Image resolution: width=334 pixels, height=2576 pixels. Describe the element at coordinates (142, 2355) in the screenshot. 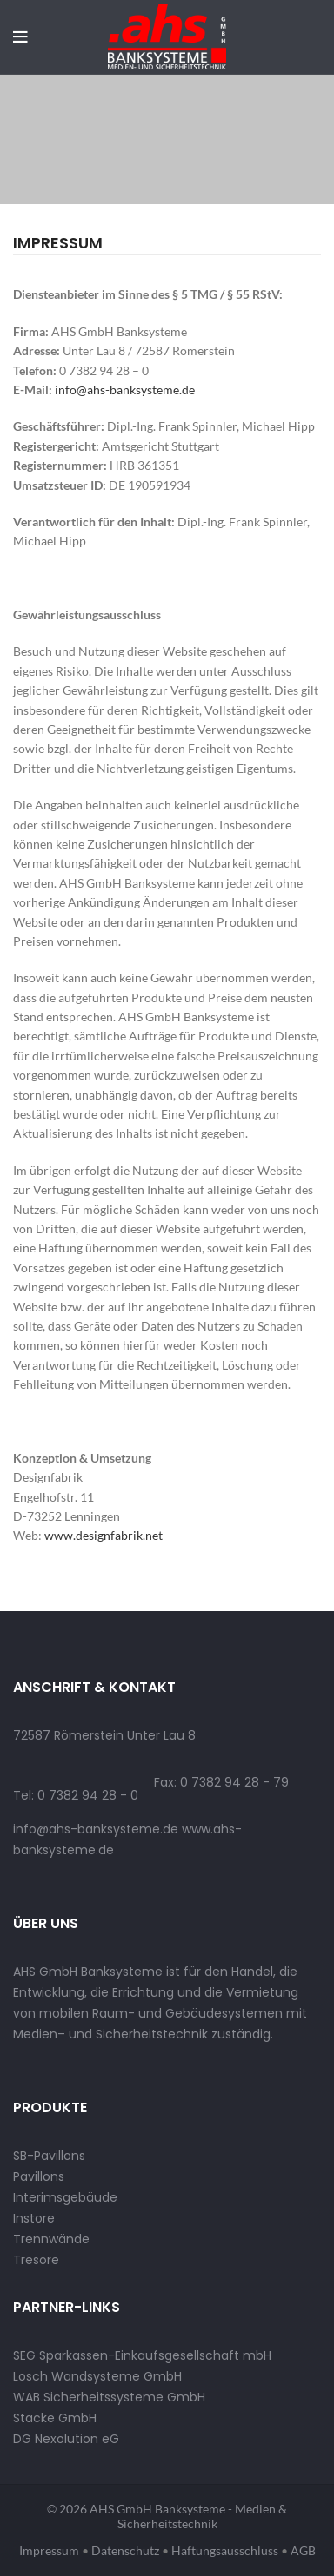

I see `SEG Sparkassen-Einkaufsgesellschaft mbH` at that location.